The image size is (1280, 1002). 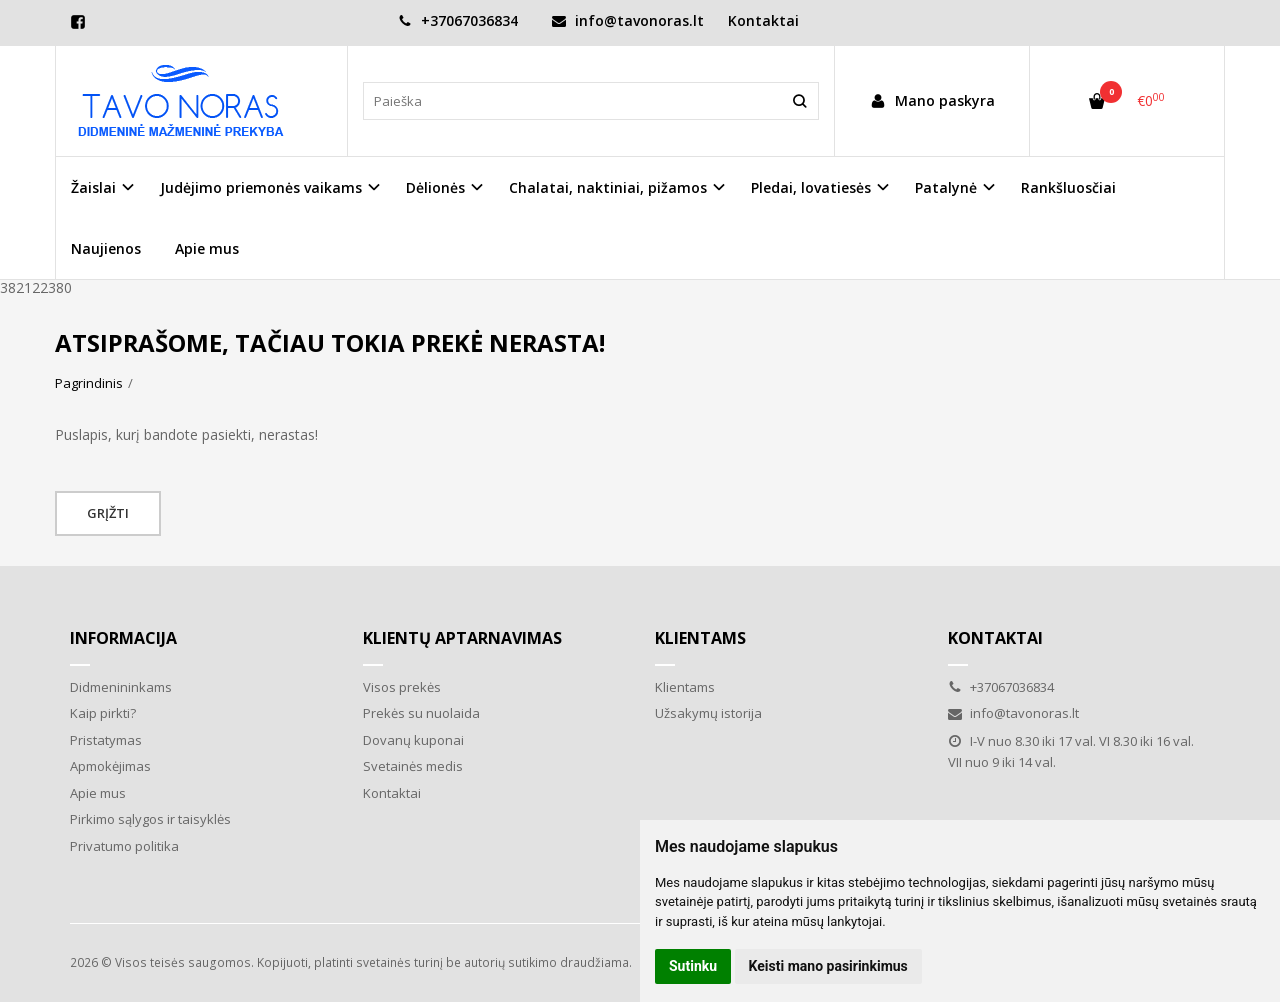 I want to click on Klientams, so click(x=700, y=638).